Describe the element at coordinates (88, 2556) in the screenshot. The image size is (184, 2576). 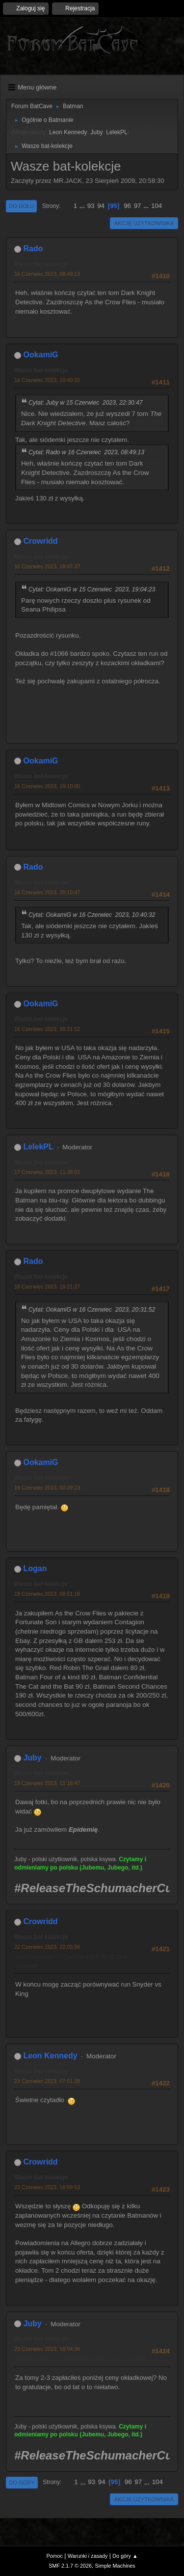
I see `Warunki i zasady` at that location.